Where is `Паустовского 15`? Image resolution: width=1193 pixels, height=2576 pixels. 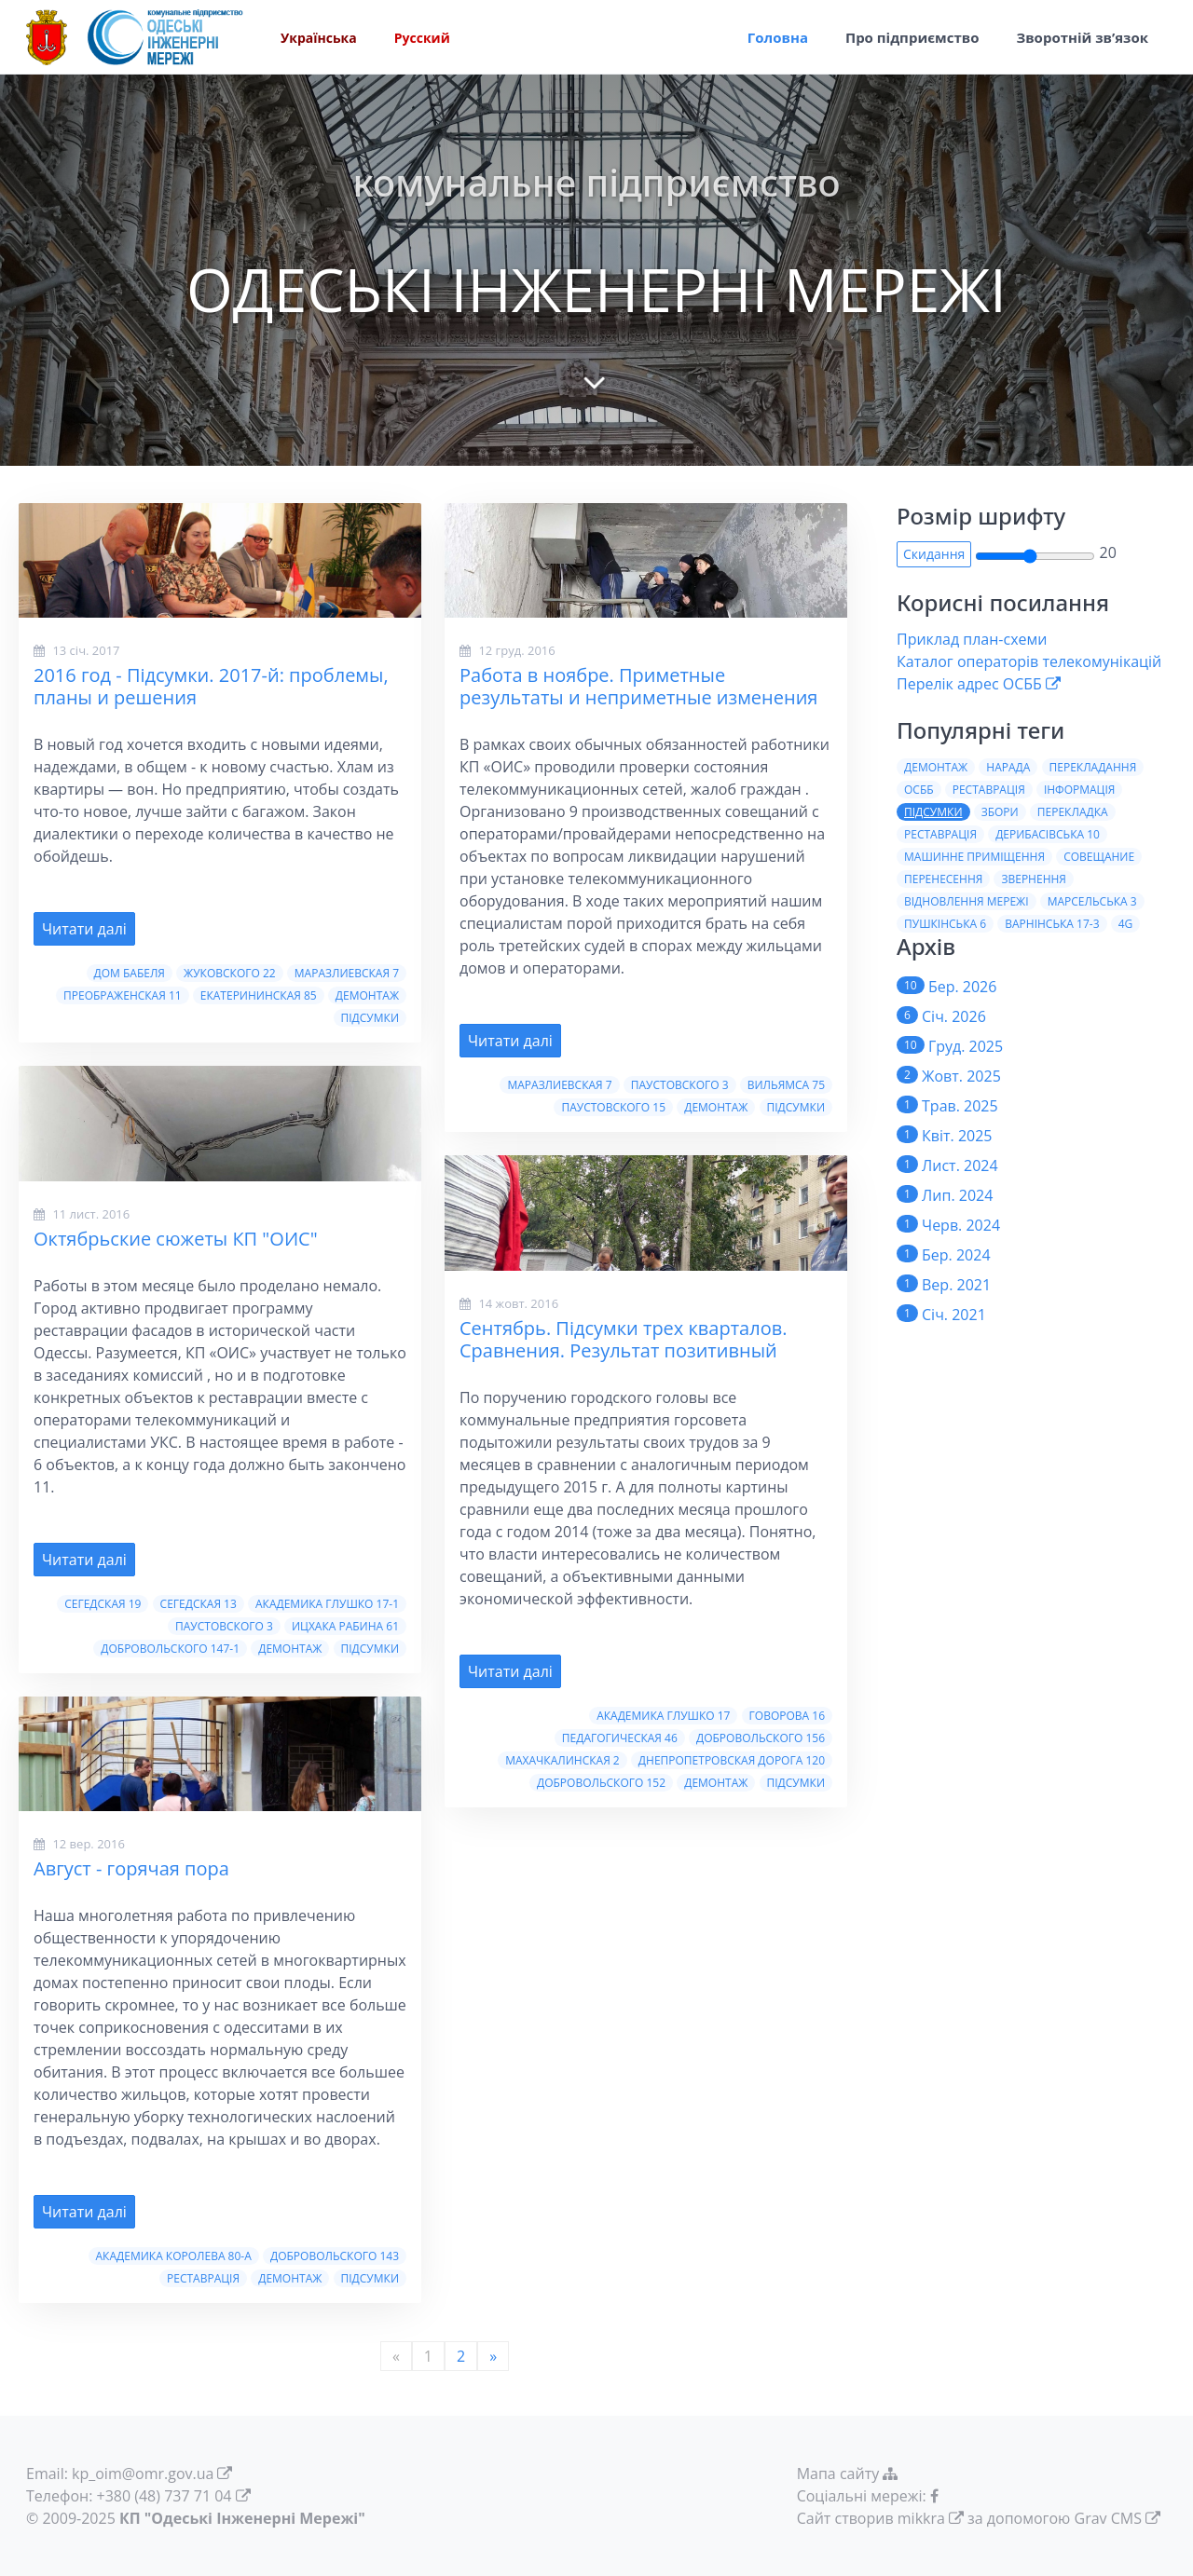 Паустовского 15 is located at coordinates (613, 1107).